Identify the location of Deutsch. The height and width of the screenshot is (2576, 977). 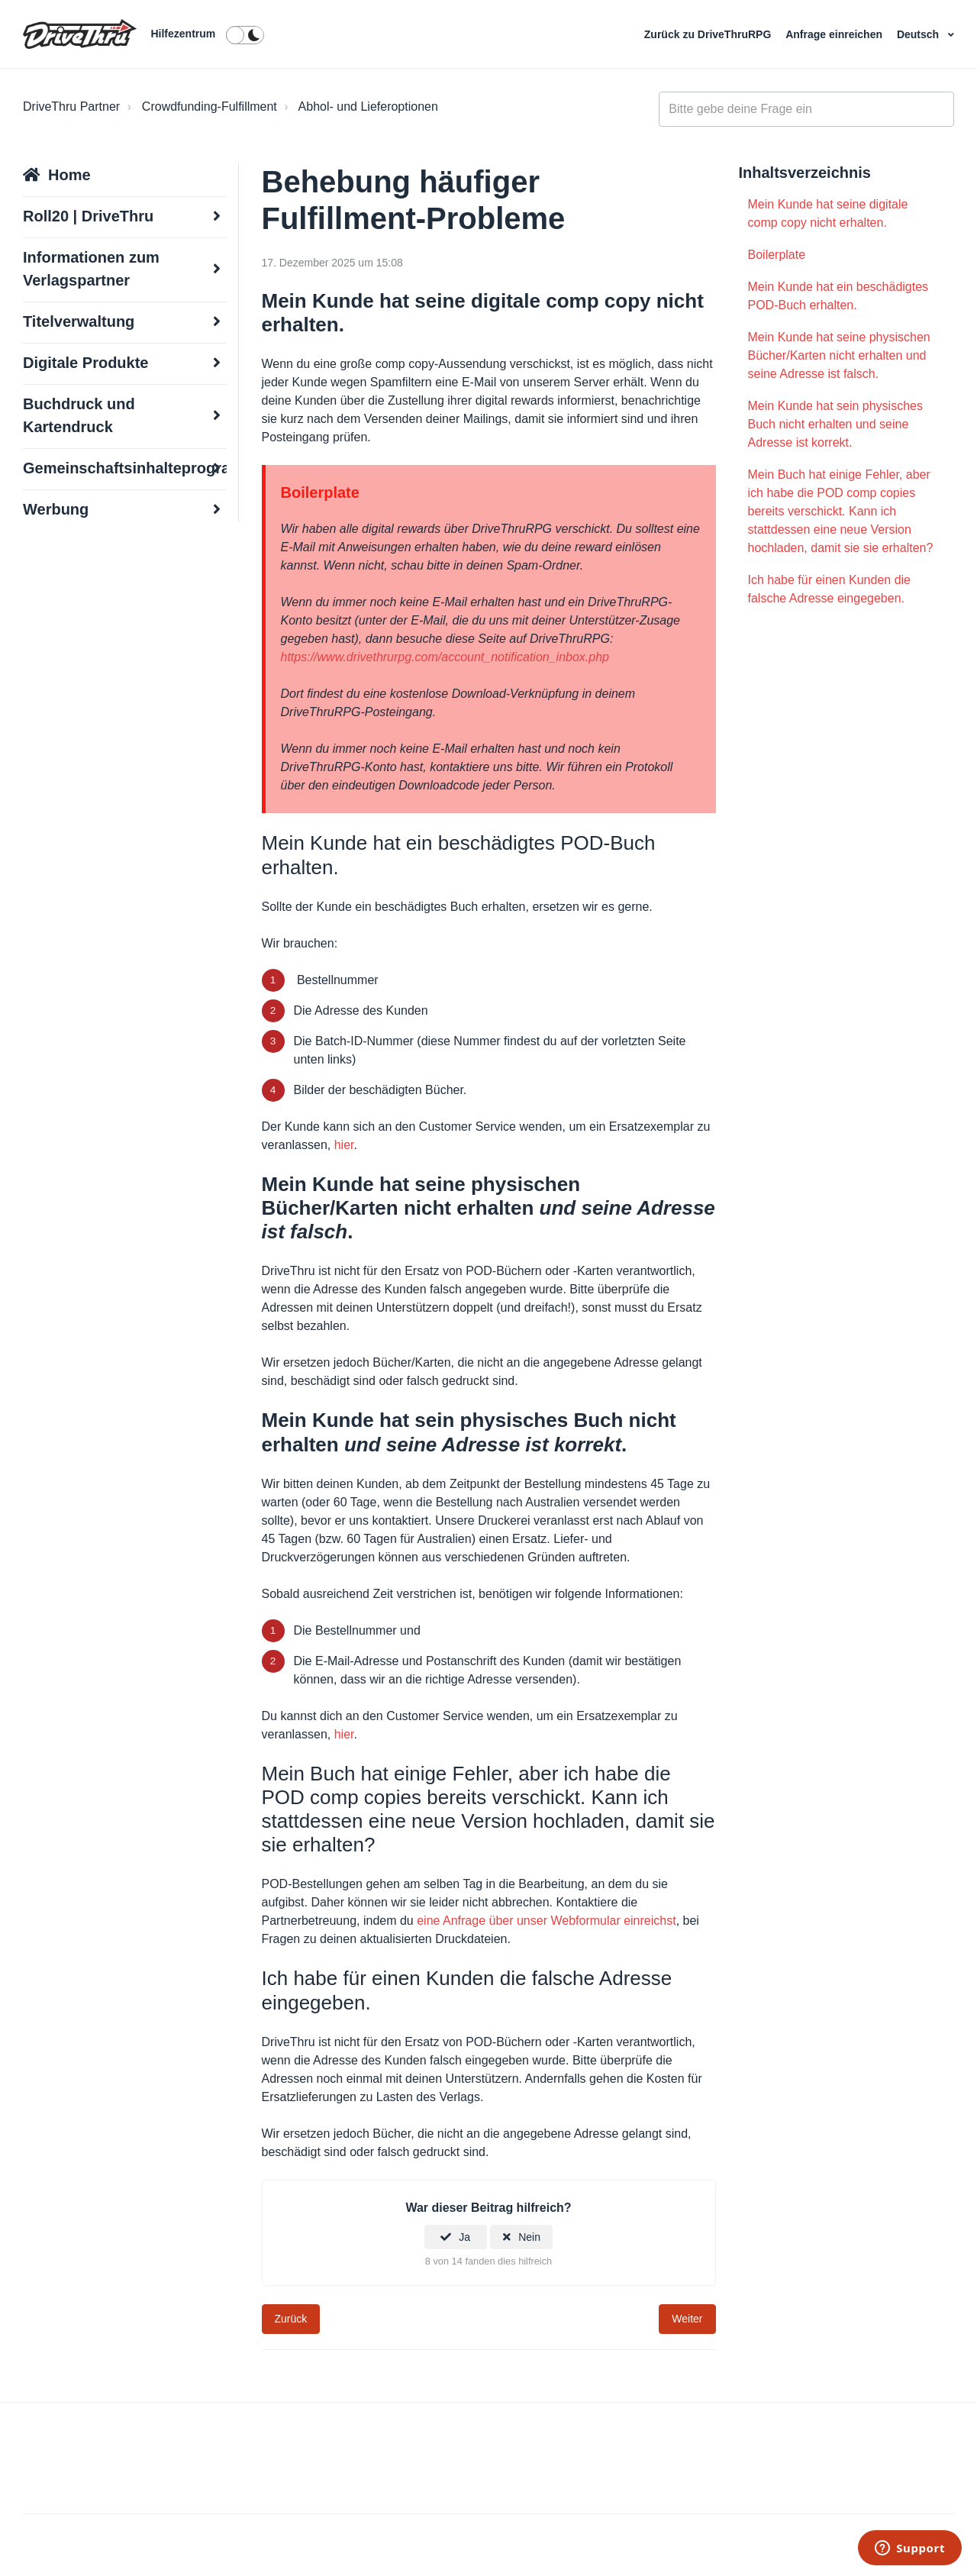
(919, 34).